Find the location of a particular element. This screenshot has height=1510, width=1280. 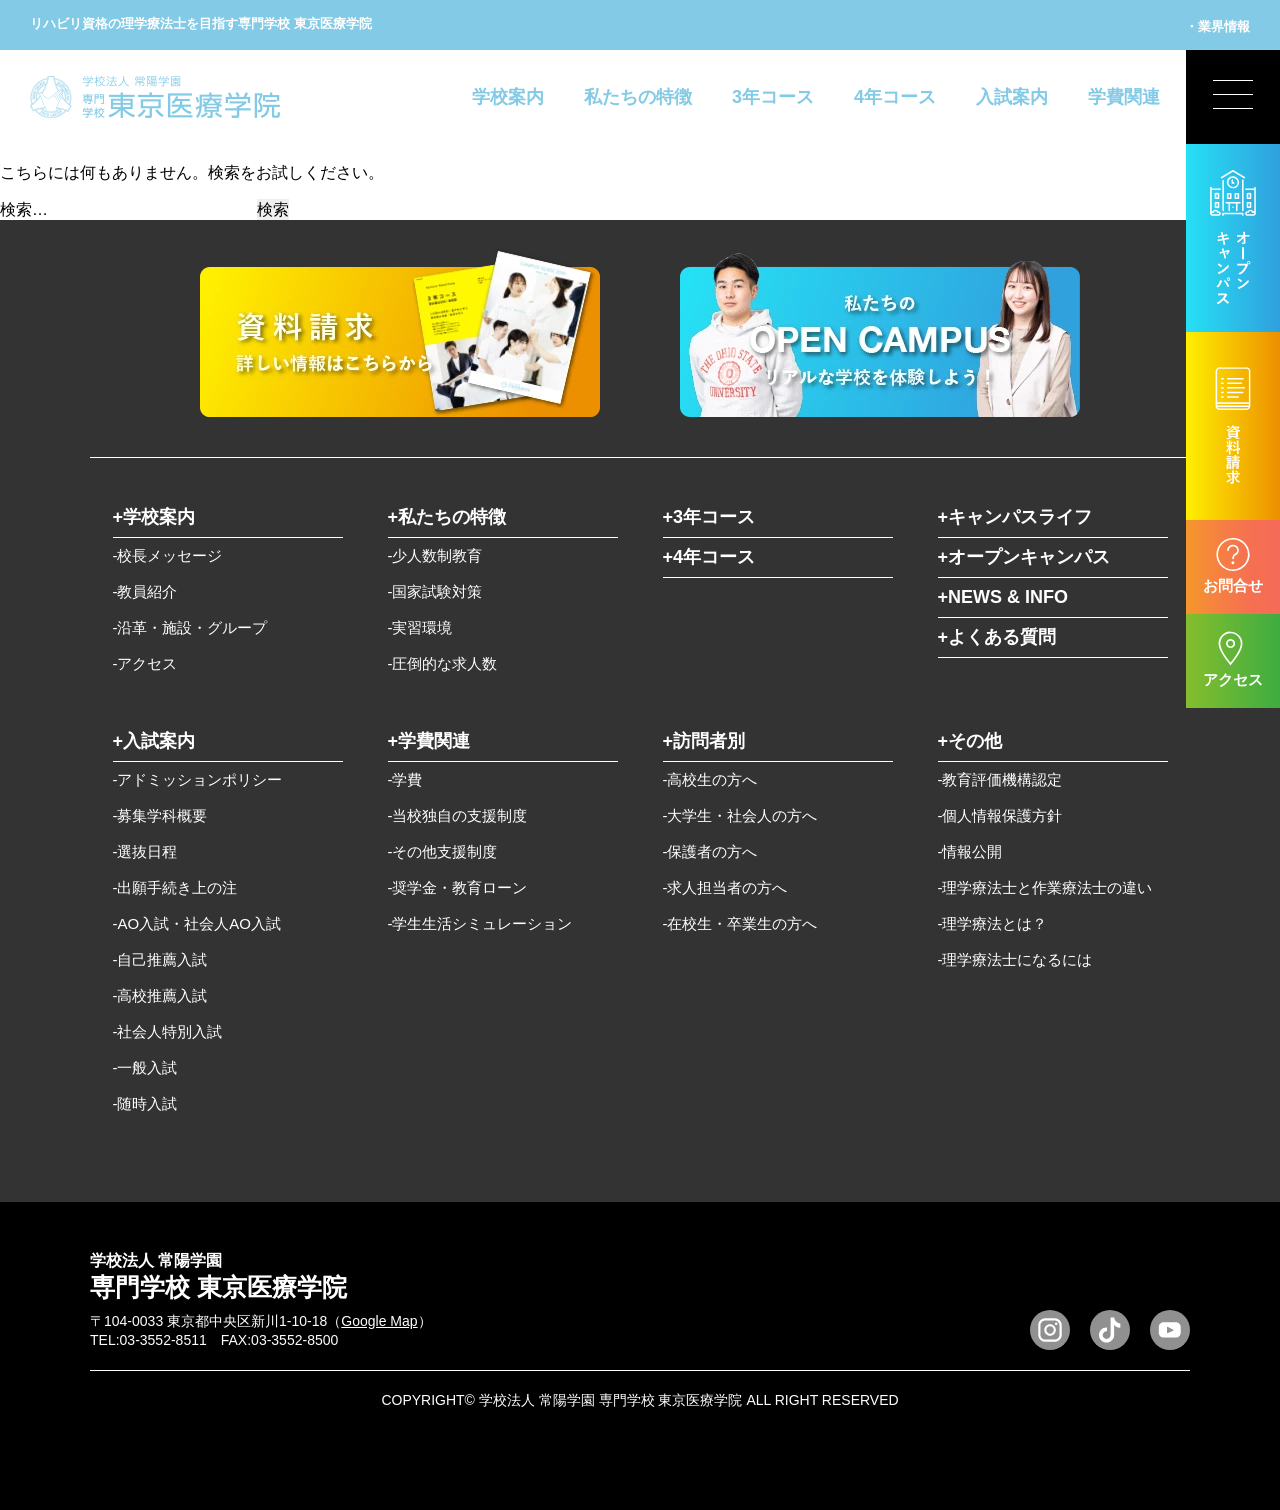

-学生生活シミュレーション is located at coordinates (480, 923).